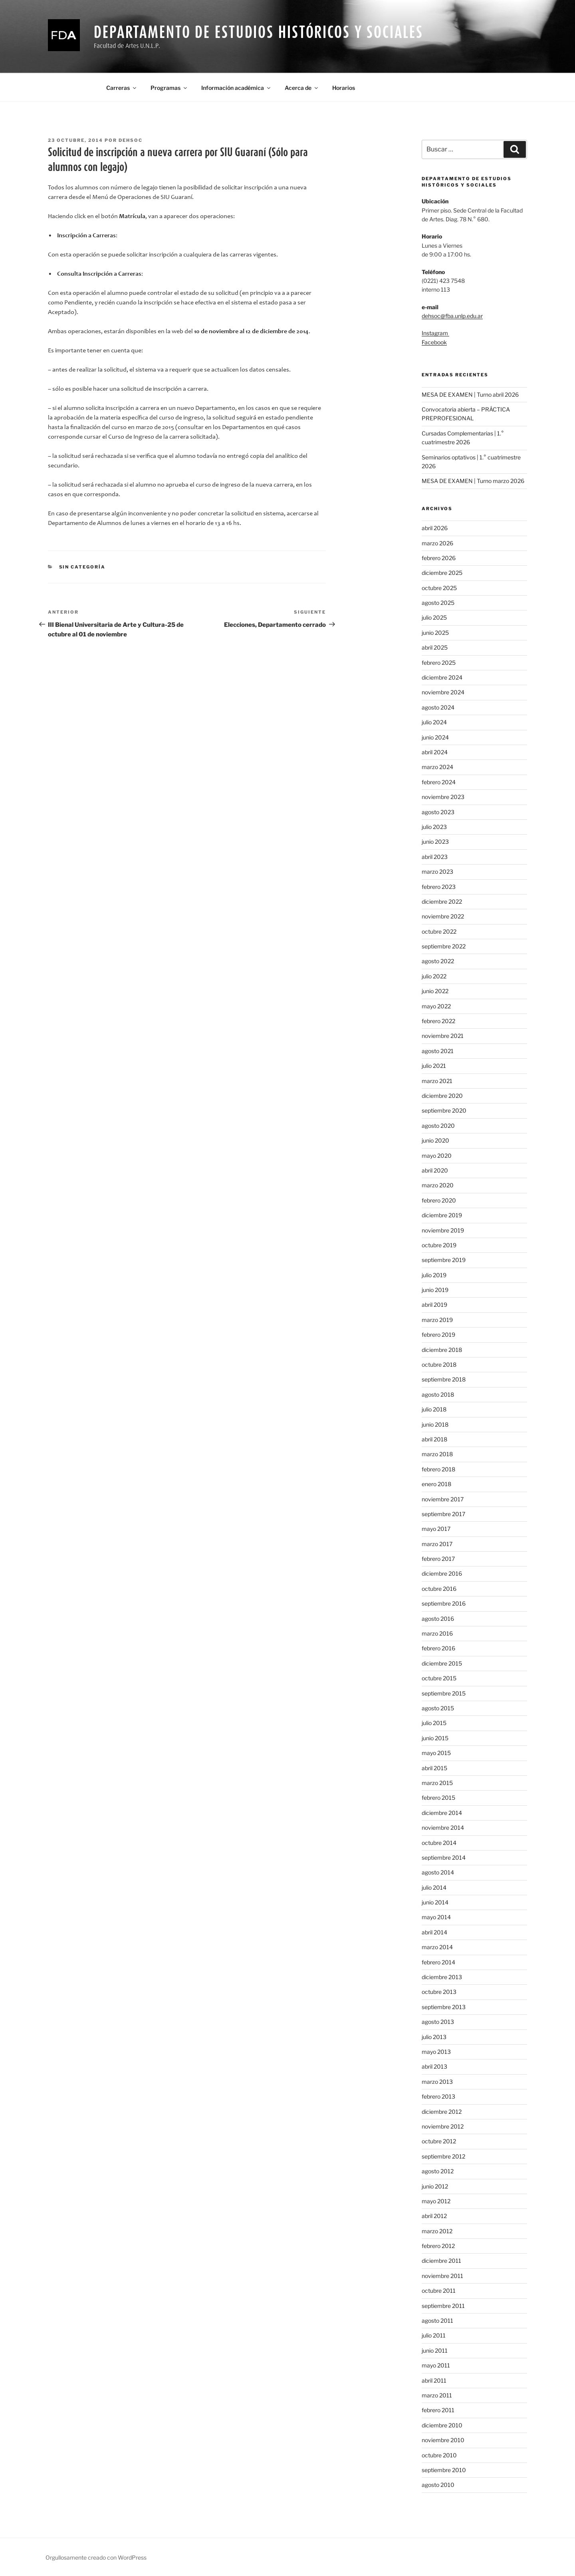  Describe the element at coordinates (443, 692) in the screenshot. I see `noviembre 2024` at that location.